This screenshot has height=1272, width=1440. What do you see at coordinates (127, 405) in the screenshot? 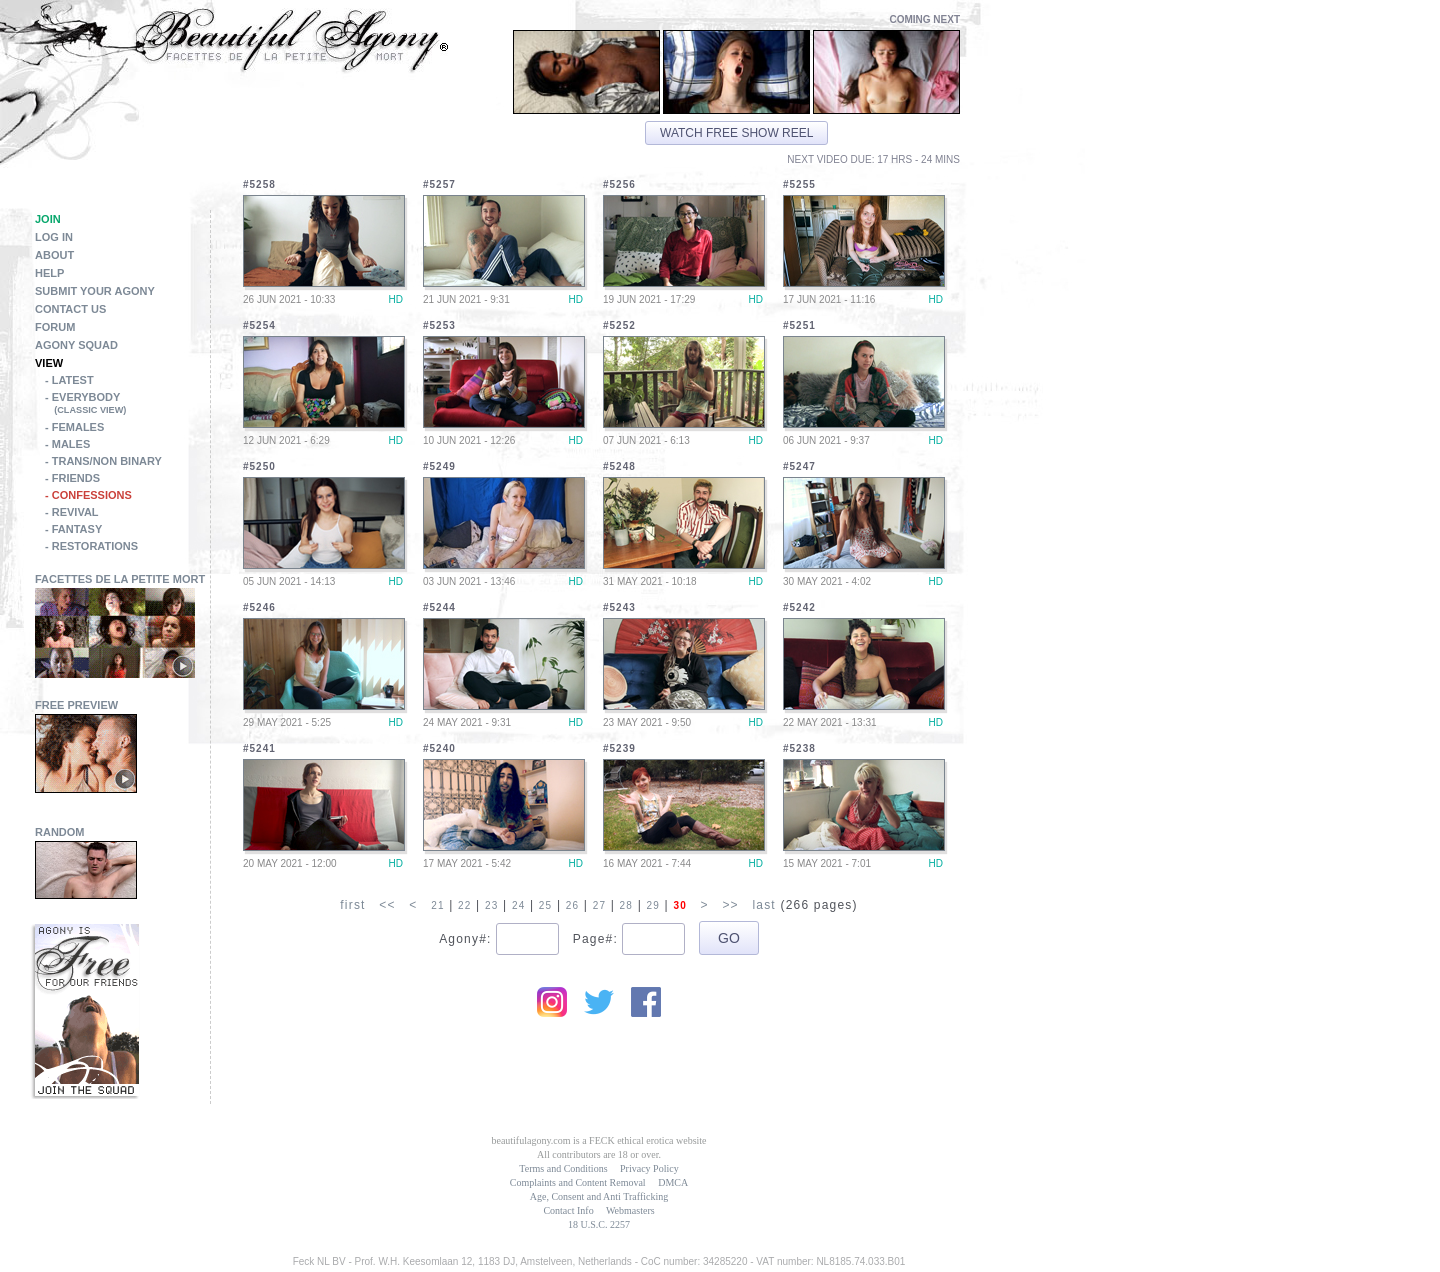
I see `- Everybody` at bounding box center [127, 405].